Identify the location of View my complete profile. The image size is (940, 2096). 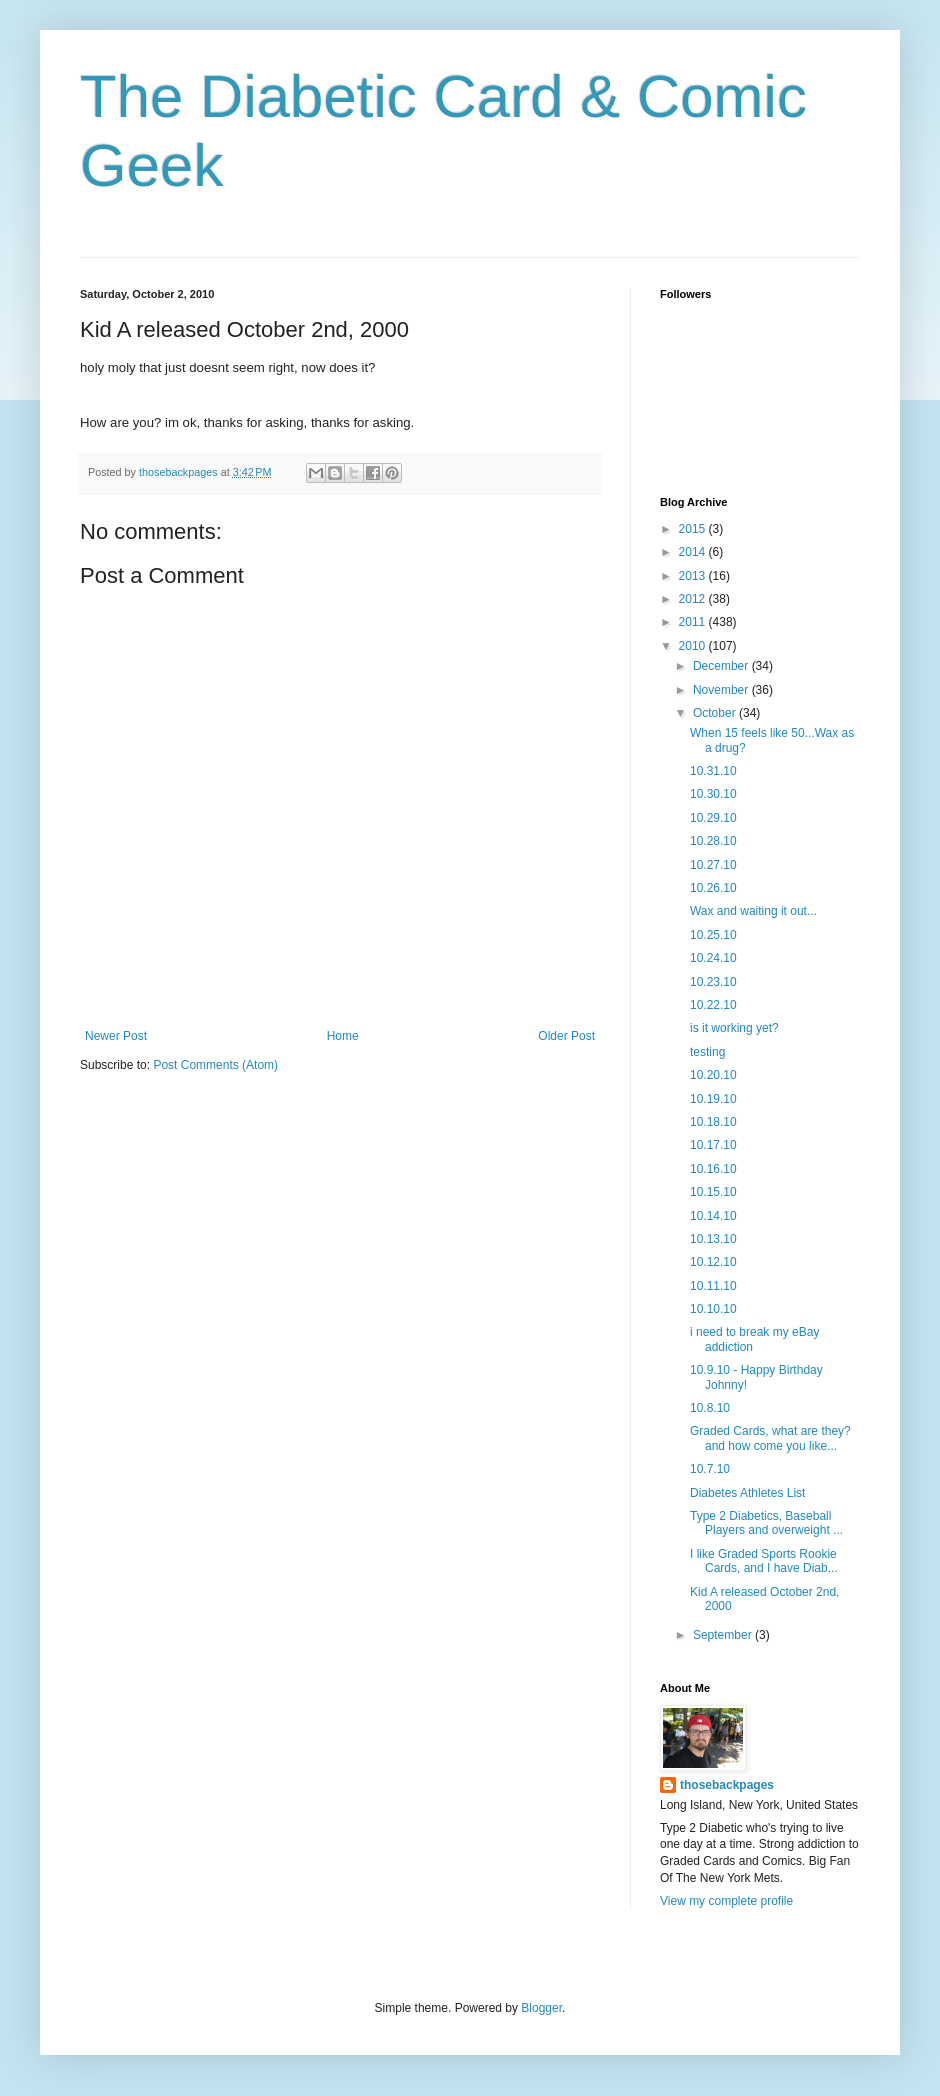
(726, 1901).